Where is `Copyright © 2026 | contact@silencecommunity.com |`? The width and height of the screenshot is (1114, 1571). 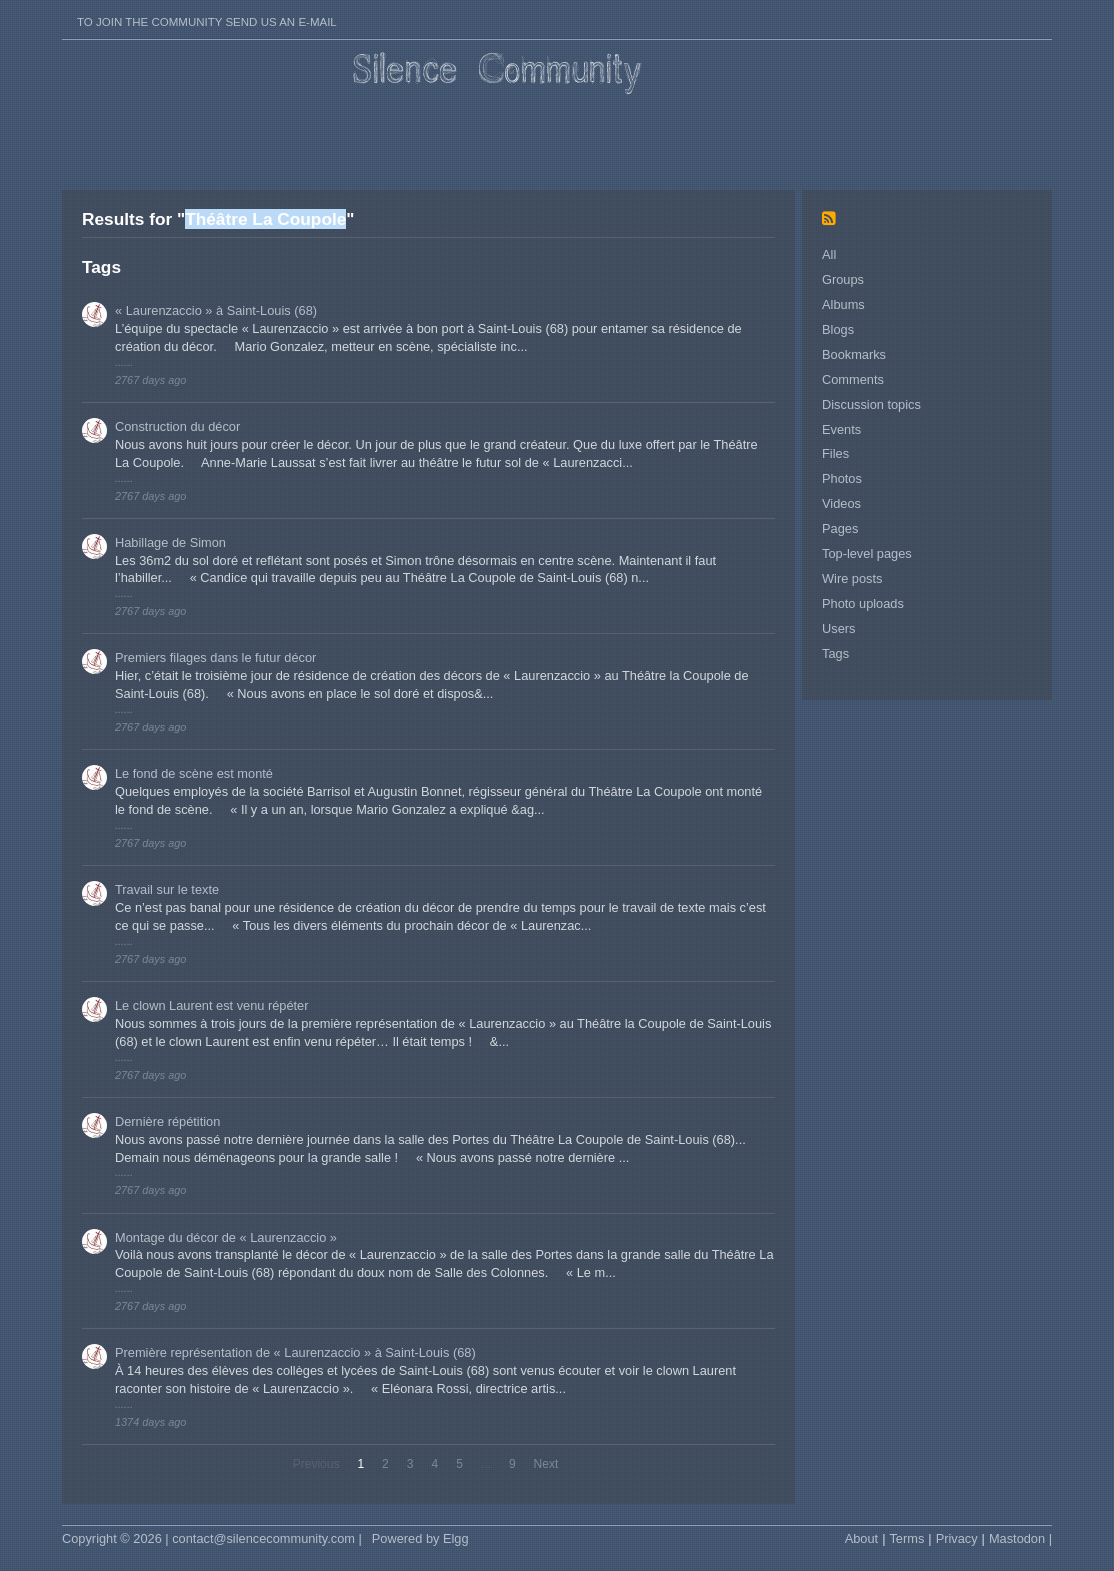 Copyright © 2026 | contact@silencecommunity.com | is located at coordinates (212, 1538).